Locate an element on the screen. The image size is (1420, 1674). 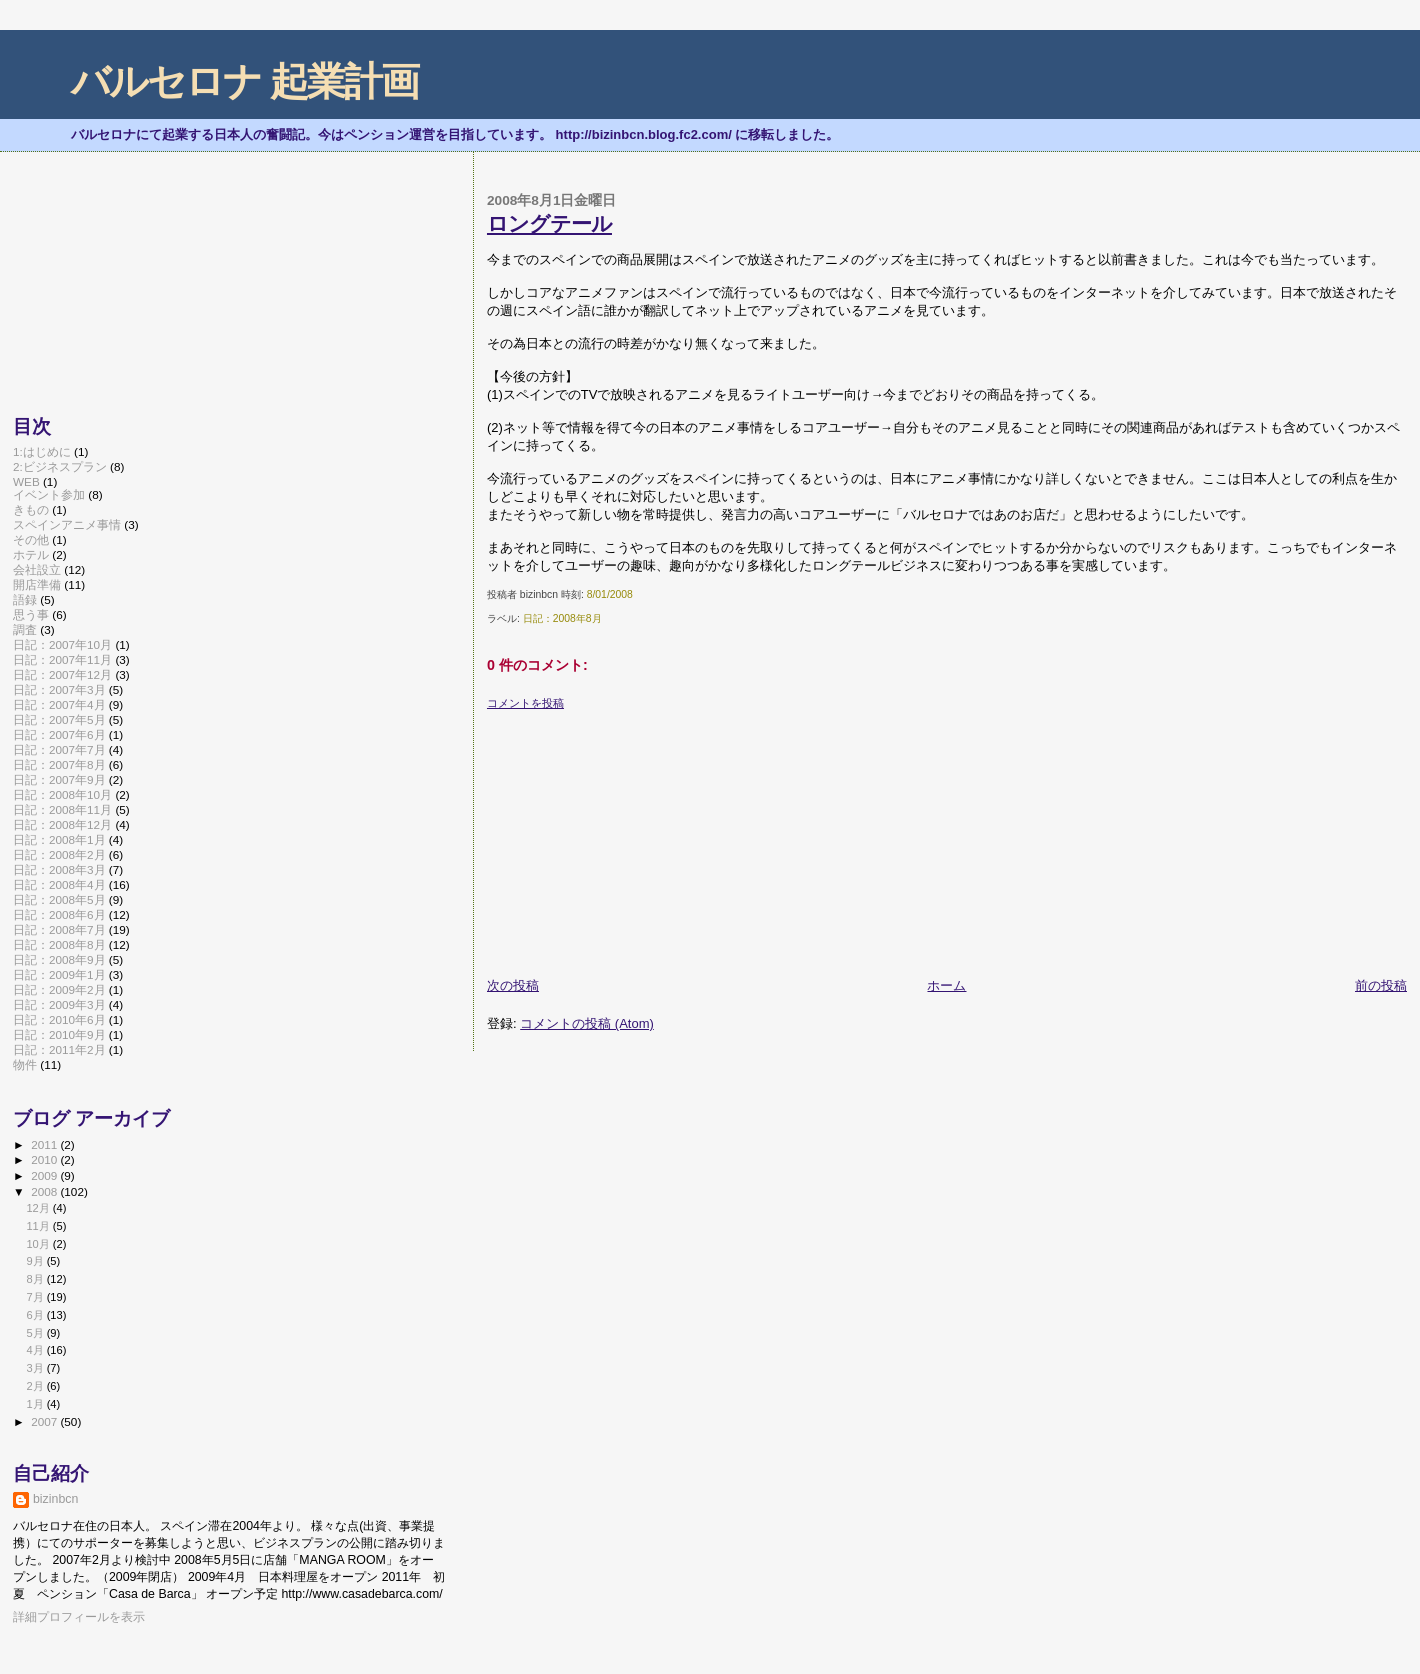
WEB is located at coordinates (26, 481).